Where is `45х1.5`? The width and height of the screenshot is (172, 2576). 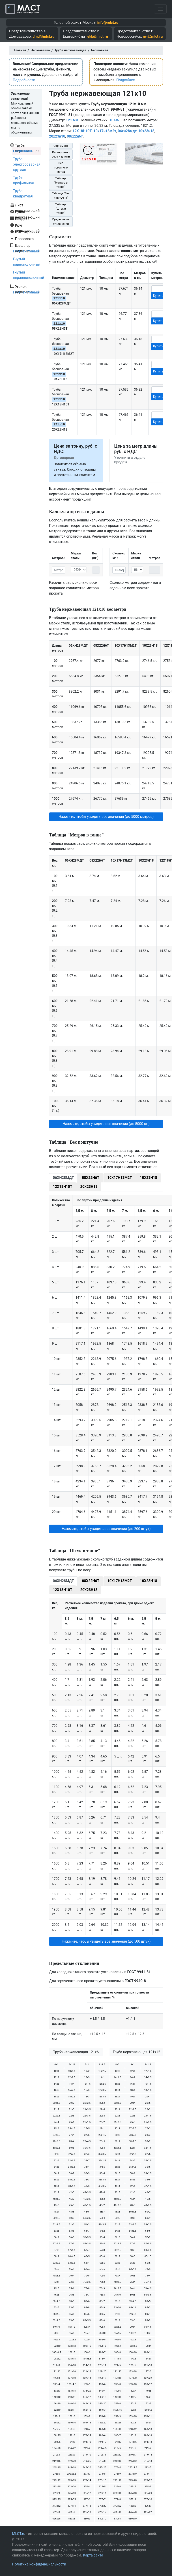
45х1.5 is located at coordinates (56, 2198).